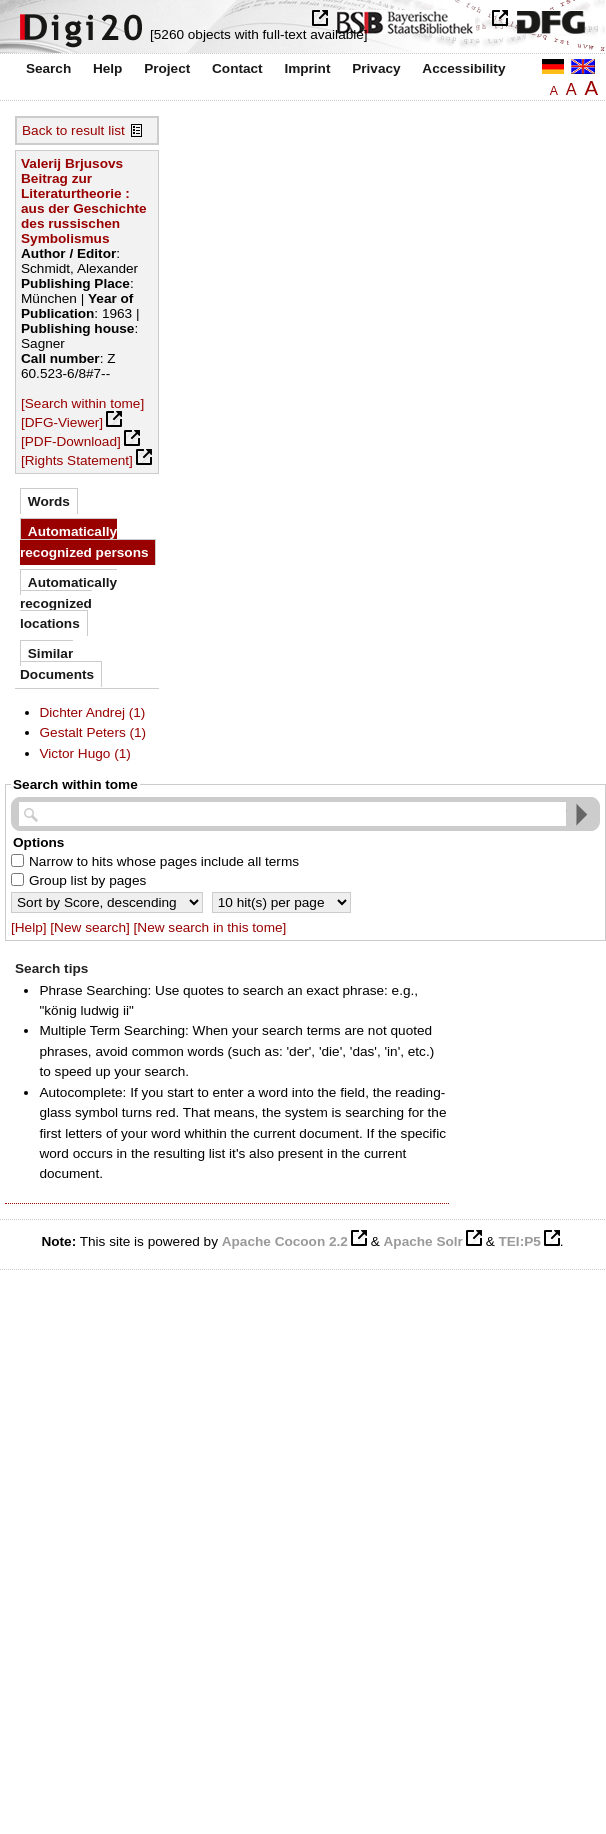 This screenshot has width=606, height=1834. I want to click on Privacy, so click(376, 68).